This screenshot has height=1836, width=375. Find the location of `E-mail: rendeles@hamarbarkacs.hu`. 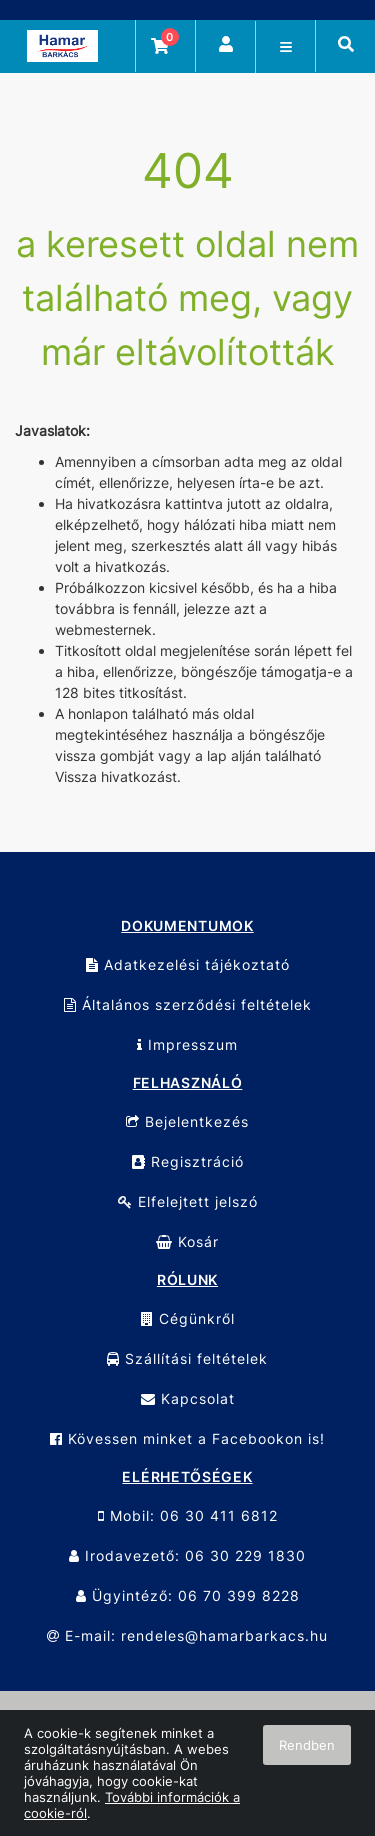

E-mail: rendeles@hamarbarkacs.hu is located at coordinates (187, 1635).